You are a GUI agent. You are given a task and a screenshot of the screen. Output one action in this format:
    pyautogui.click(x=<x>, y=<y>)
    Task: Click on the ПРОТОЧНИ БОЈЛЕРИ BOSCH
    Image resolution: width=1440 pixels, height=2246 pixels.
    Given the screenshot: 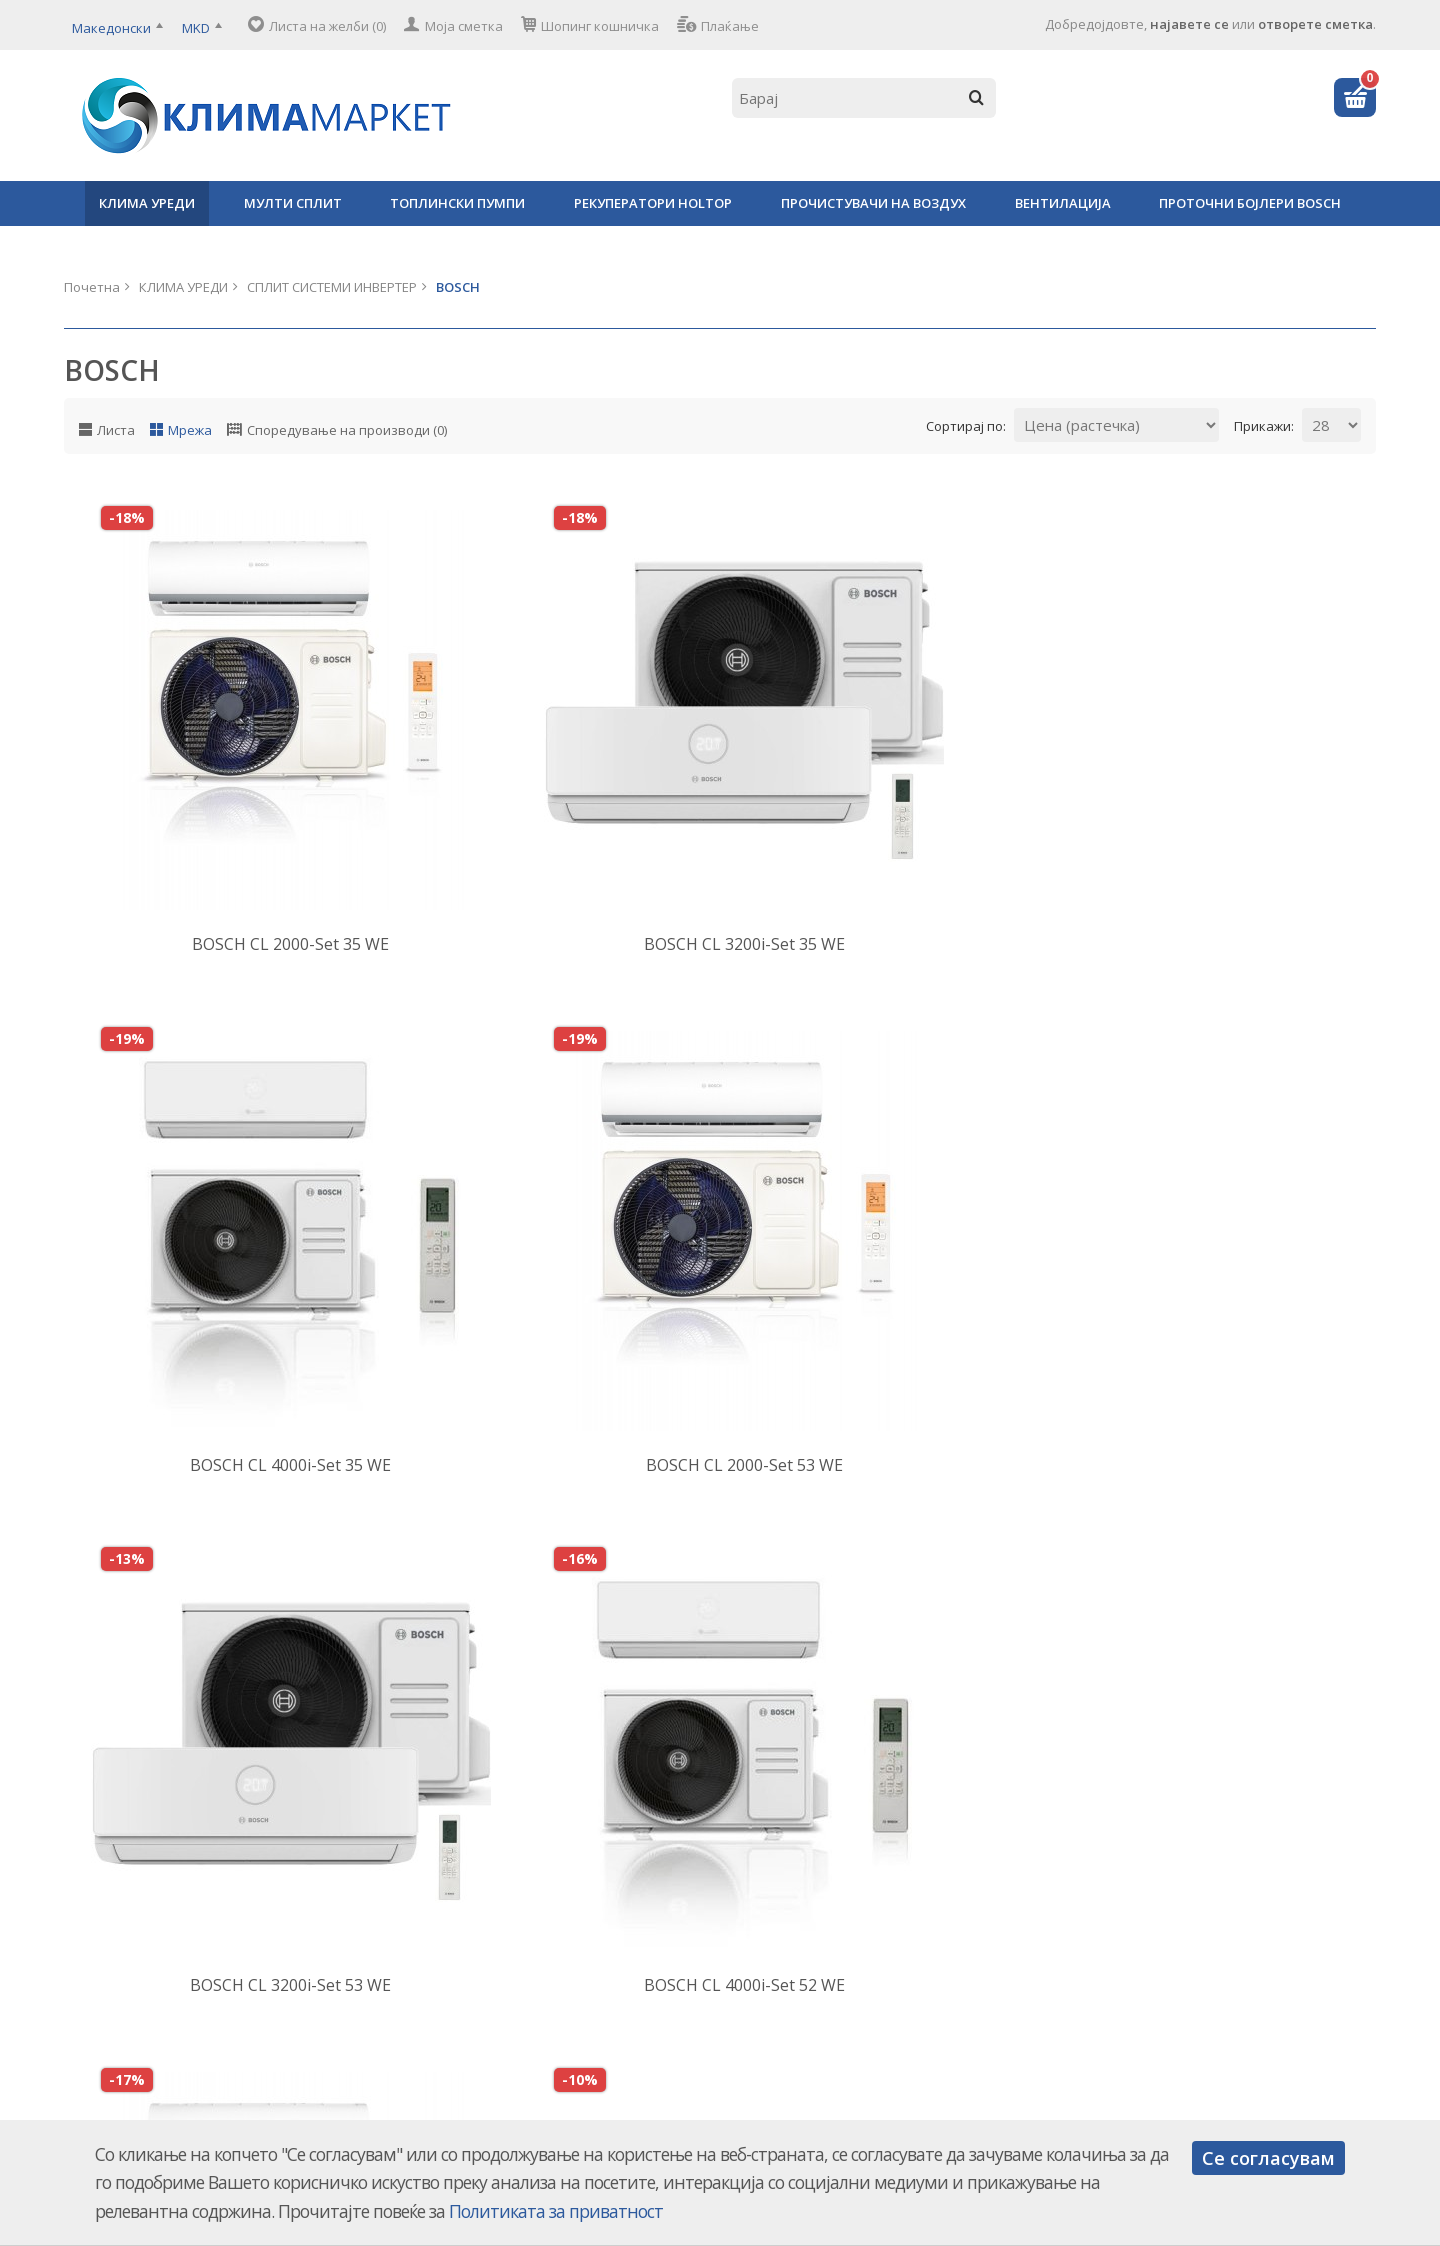 What is the action you would take?
    pyautogui.click(x=1250, y=203)
    